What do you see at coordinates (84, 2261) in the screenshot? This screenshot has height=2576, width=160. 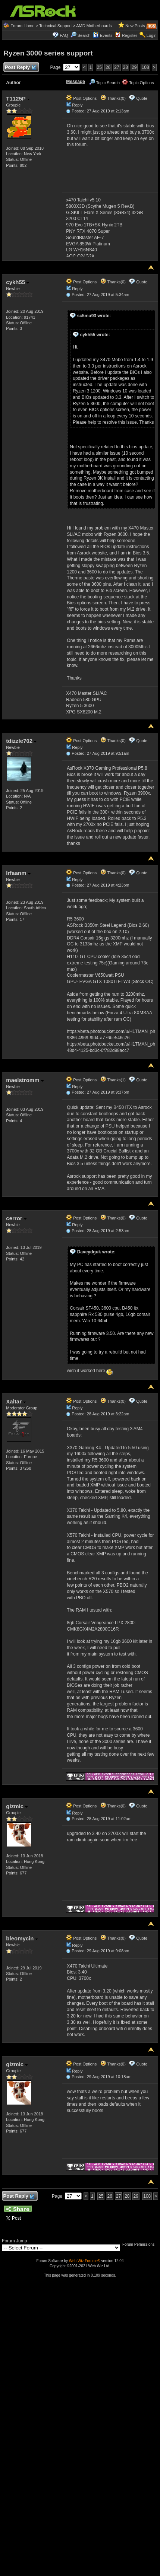 I see `Web Wiz Forums®` at bounding box center [84, 2261].